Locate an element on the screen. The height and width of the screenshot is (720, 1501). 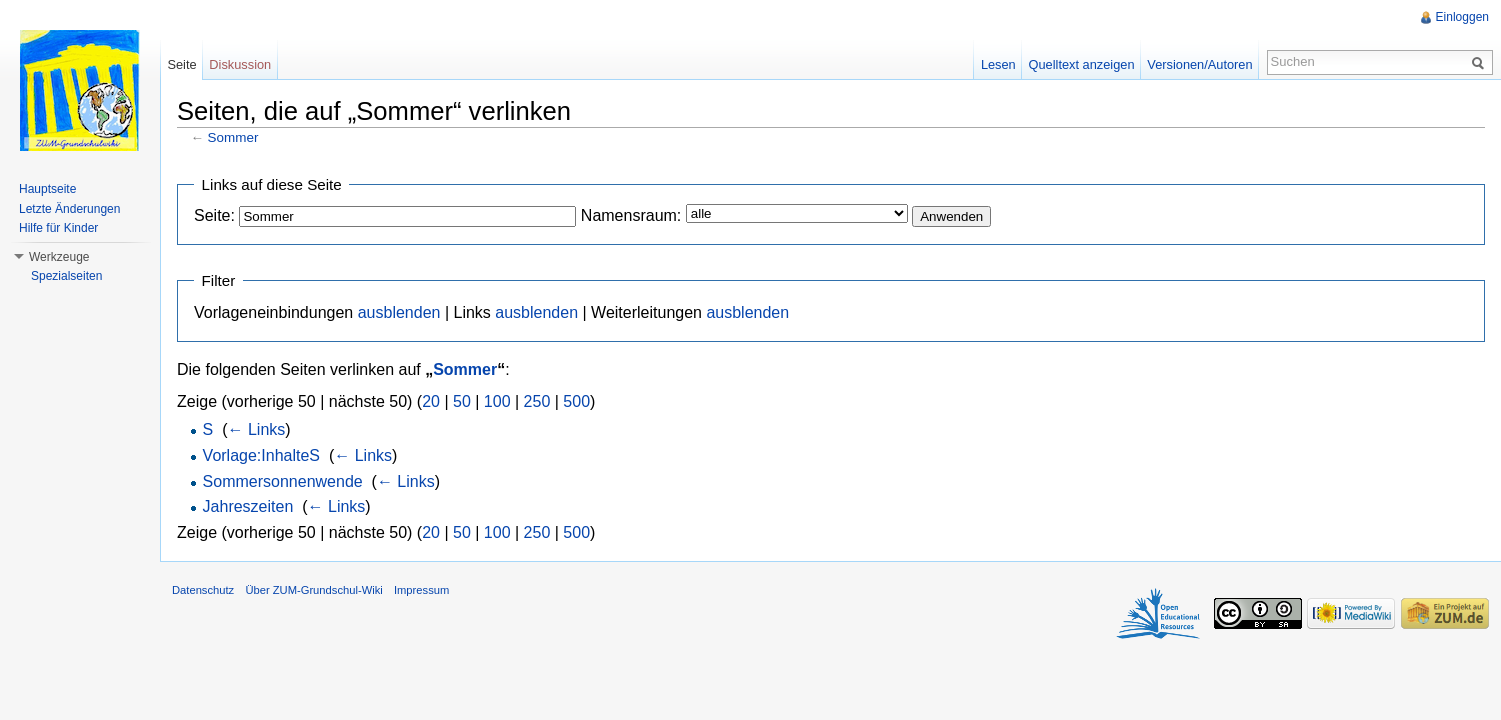
100 is located at coordinates (497, 401).